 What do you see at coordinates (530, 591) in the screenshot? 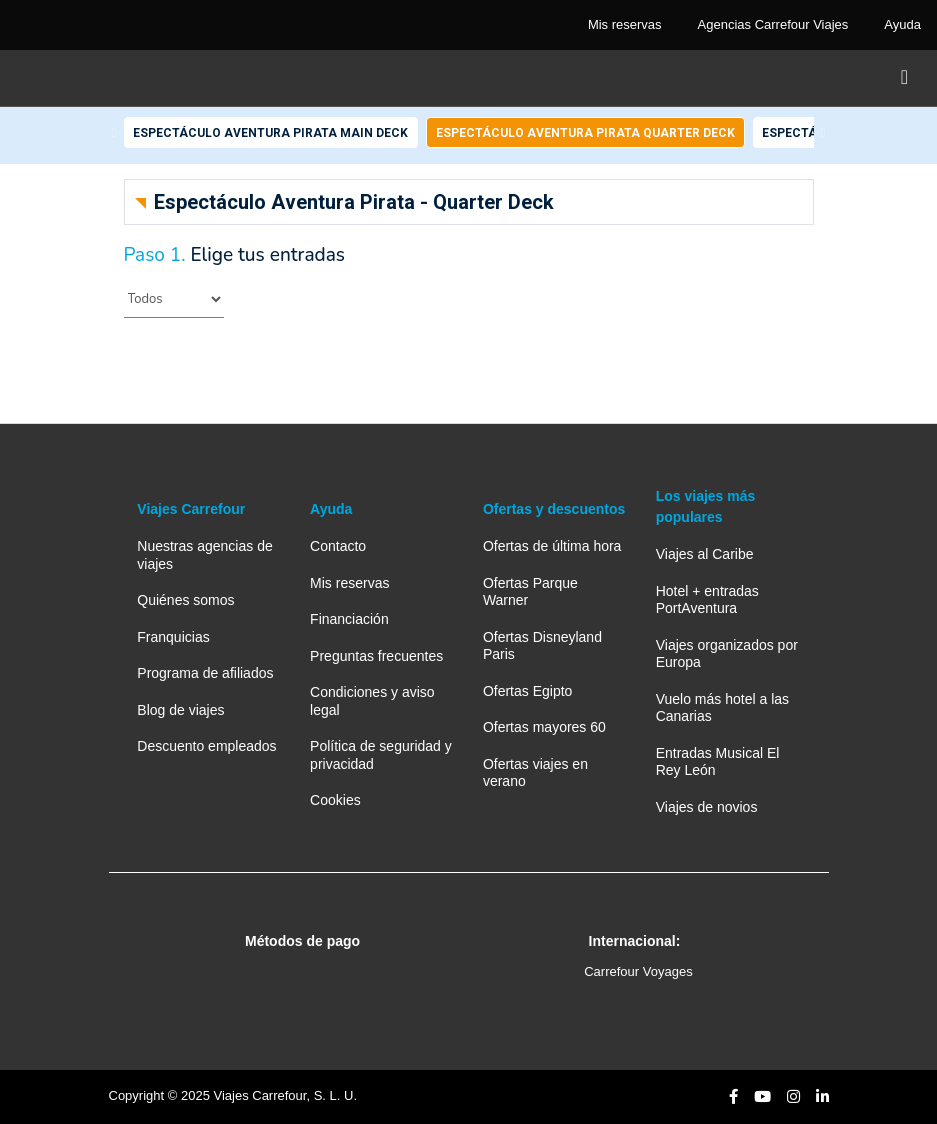
I see `Ofertas Parque Warner` at bounding box center [530, 591].